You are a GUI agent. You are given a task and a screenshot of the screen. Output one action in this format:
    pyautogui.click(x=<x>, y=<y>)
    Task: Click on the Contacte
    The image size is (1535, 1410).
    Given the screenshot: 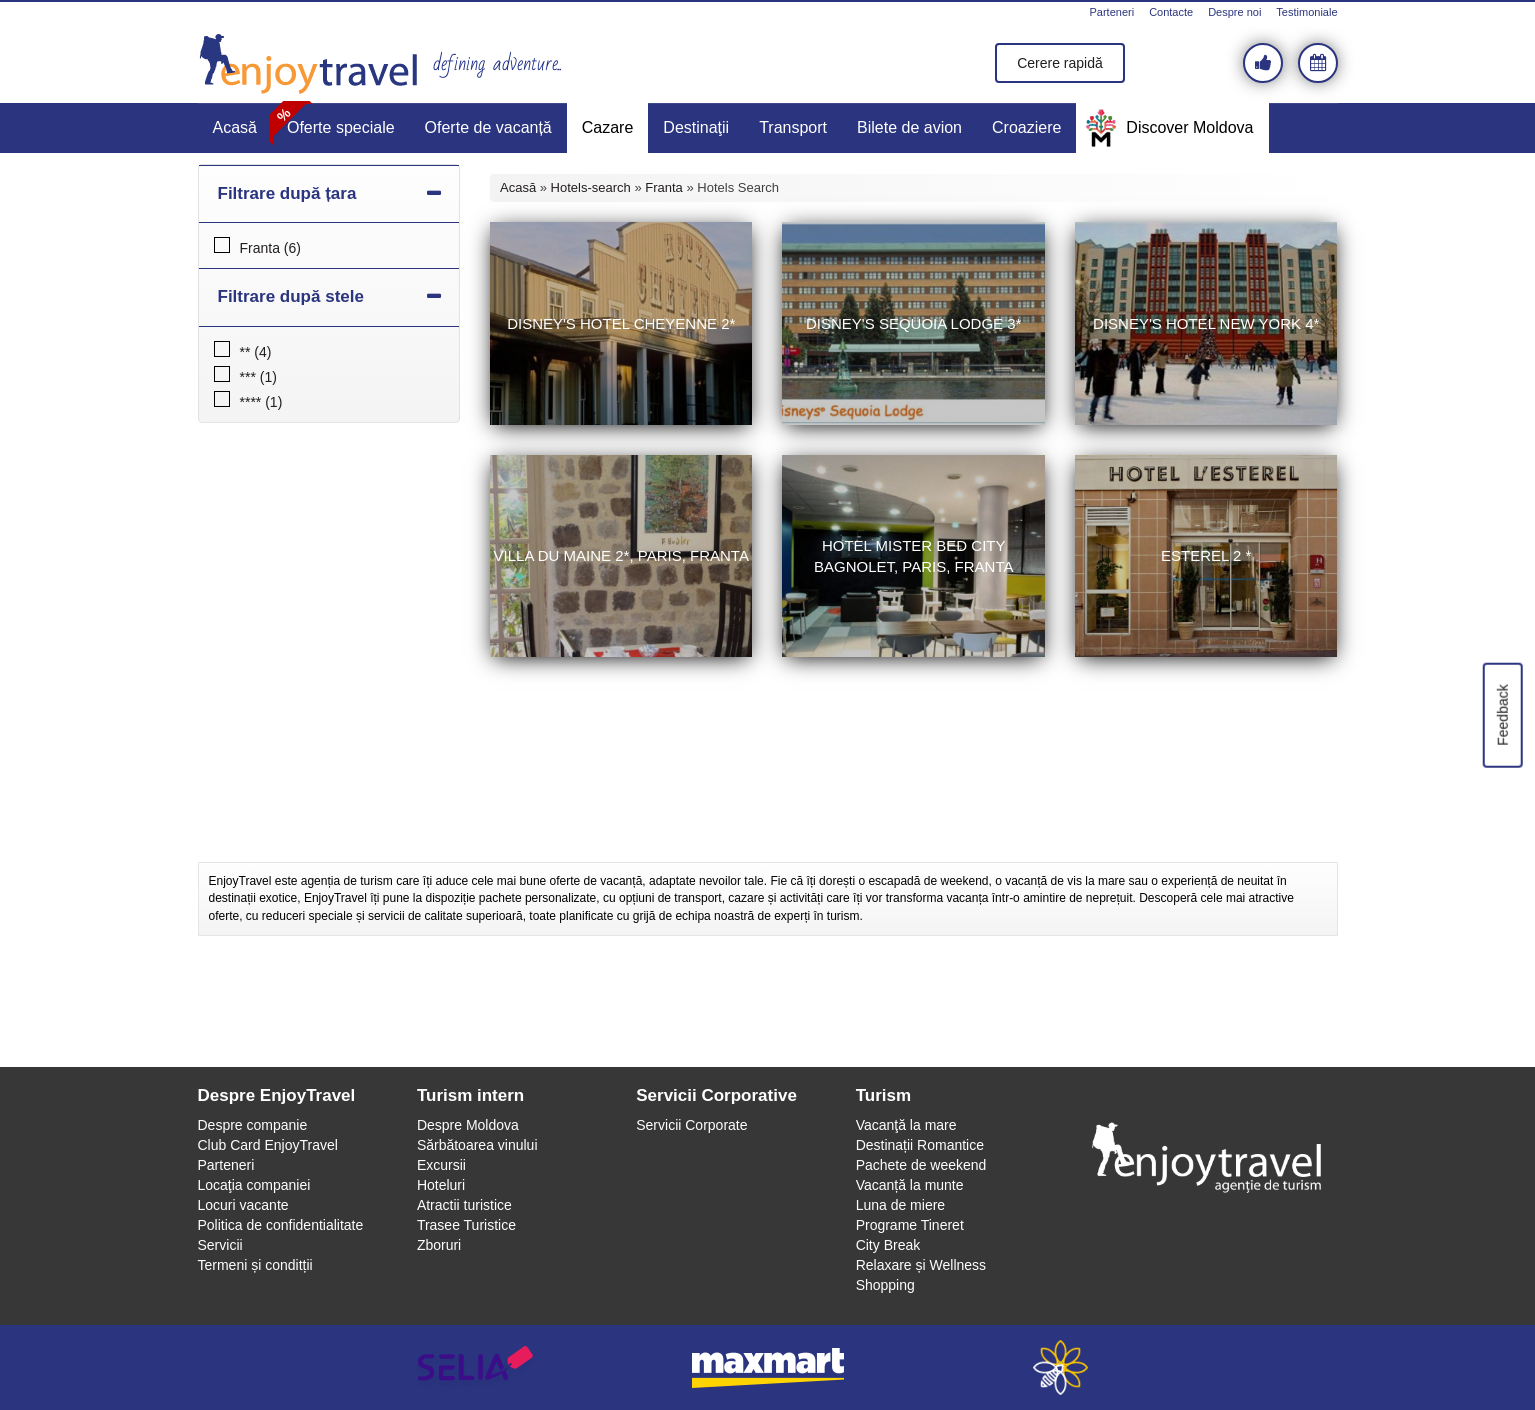 What is the action you would take?
    pyautogui.click(x=1171, y=12)
    